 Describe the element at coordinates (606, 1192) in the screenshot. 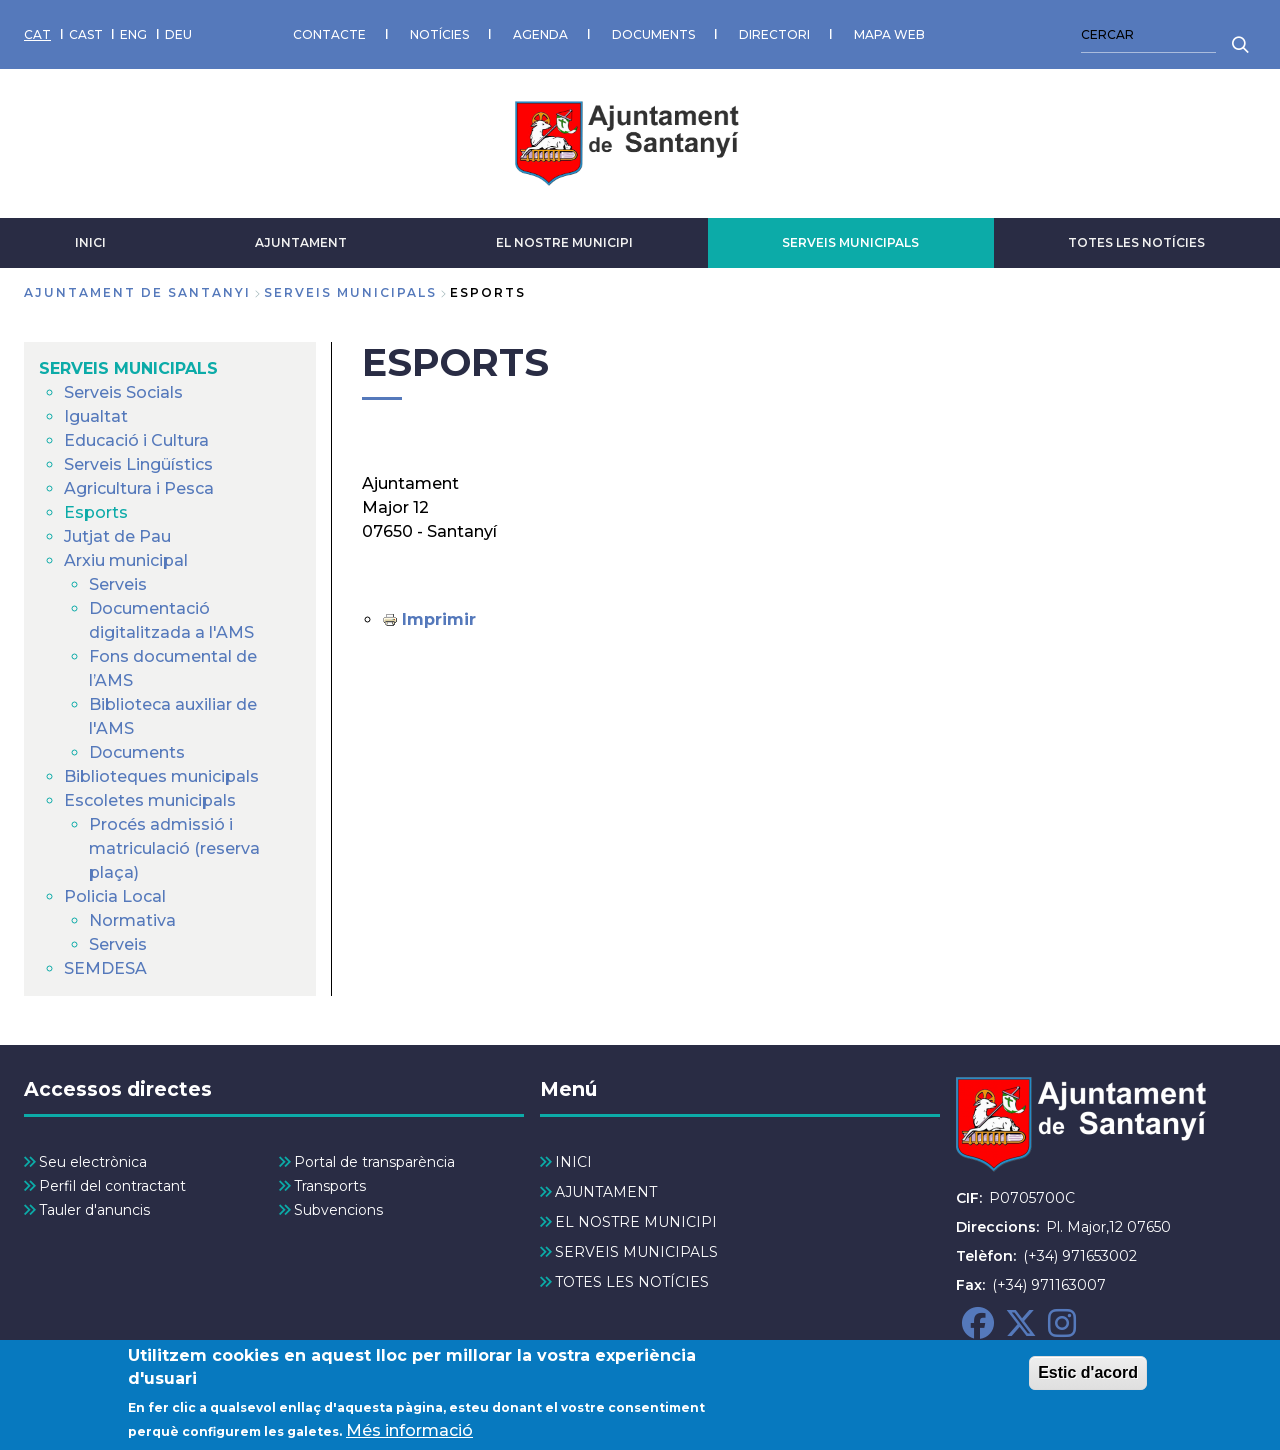

I see `AJUNTAMENT [menuitem]` at that location.